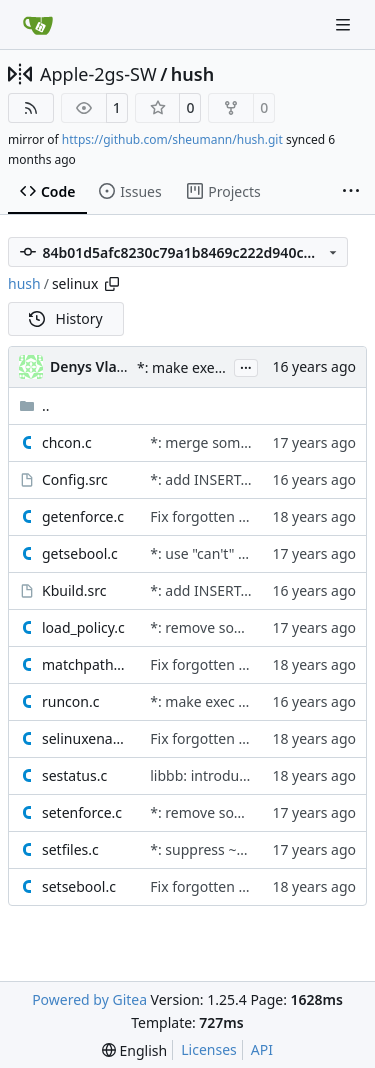  Describe the element at coordinates (70, 849) in the screenshot. I see `setfiles.c` at that location.